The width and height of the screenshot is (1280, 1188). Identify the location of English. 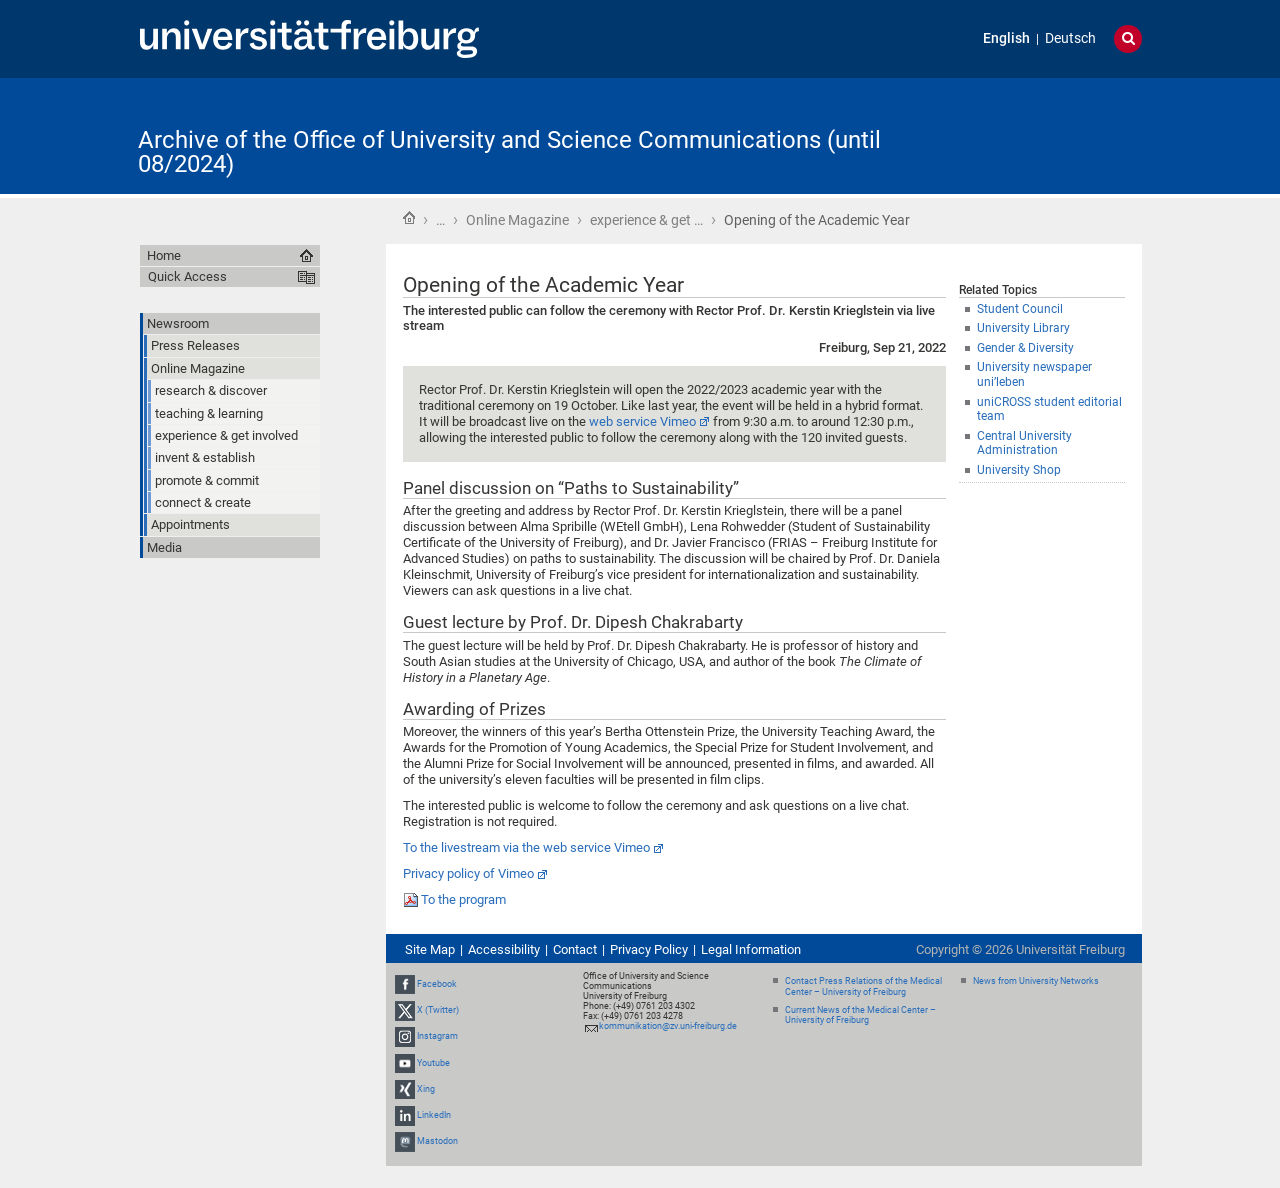
(1006, 38).